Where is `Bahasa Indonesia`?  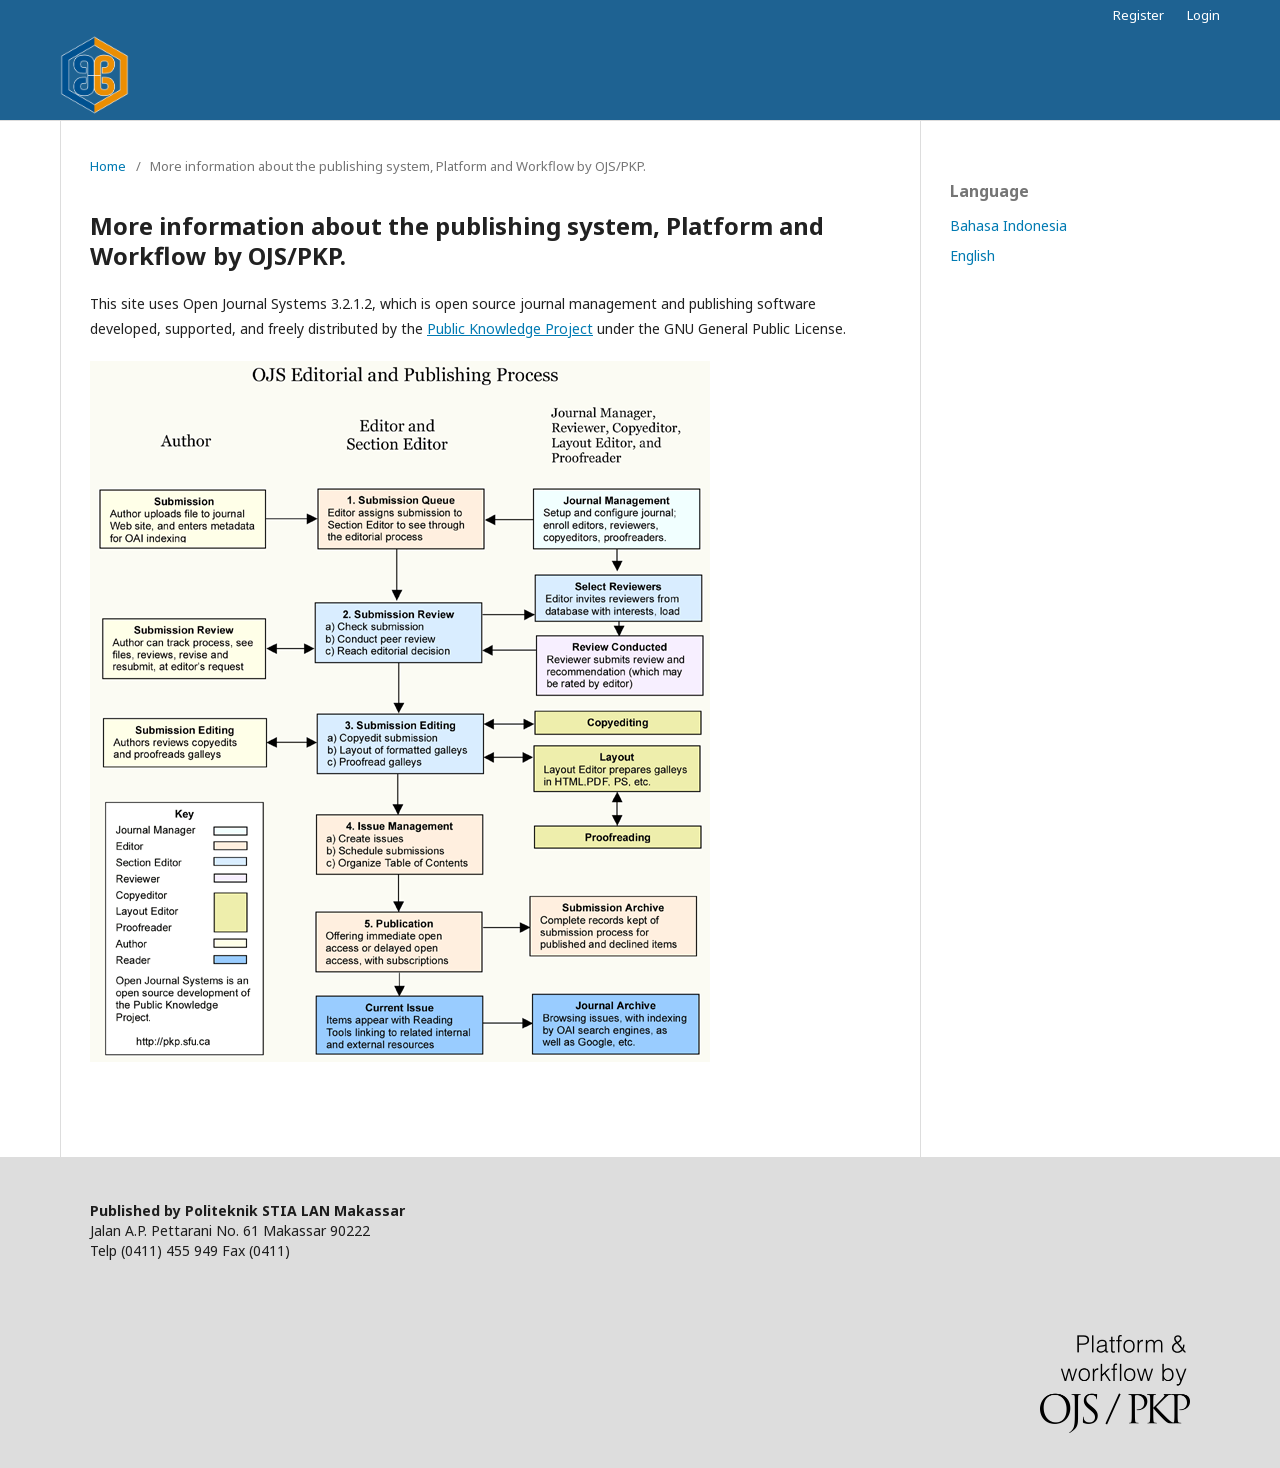 Bahasa Indonesia is located at coordinates (1008, 225).